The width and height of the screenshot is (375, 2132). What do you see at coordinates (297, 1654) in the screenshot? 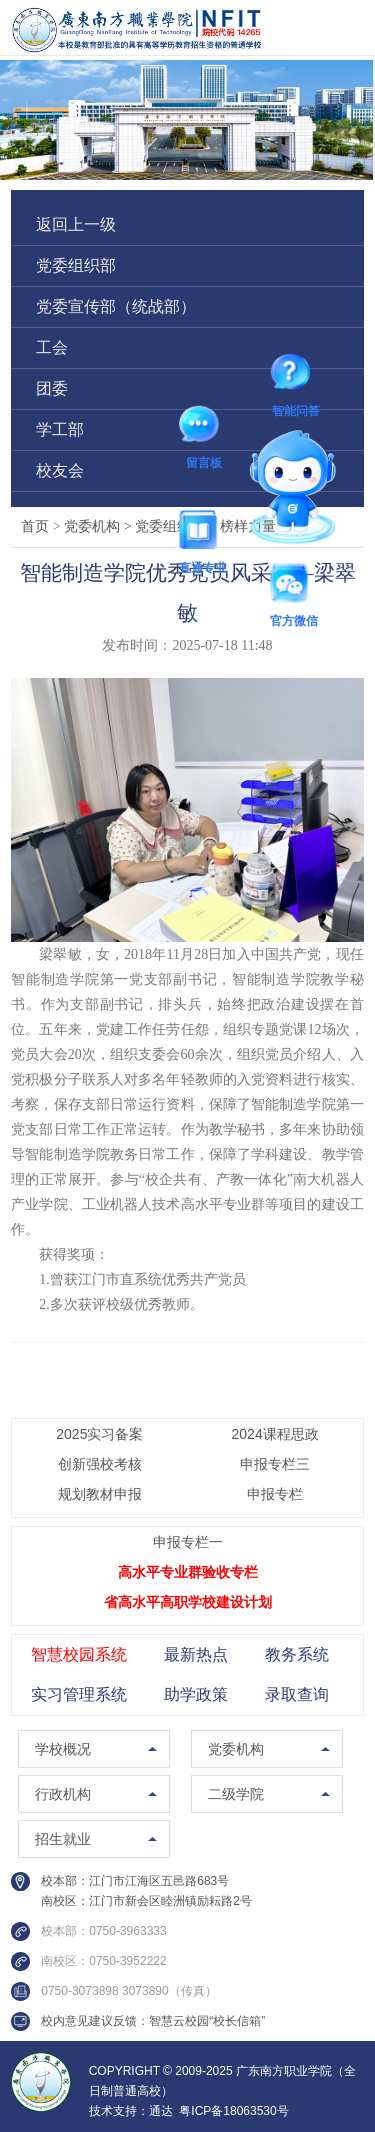
I see `教务系统` at bounding box center [297, 1654].